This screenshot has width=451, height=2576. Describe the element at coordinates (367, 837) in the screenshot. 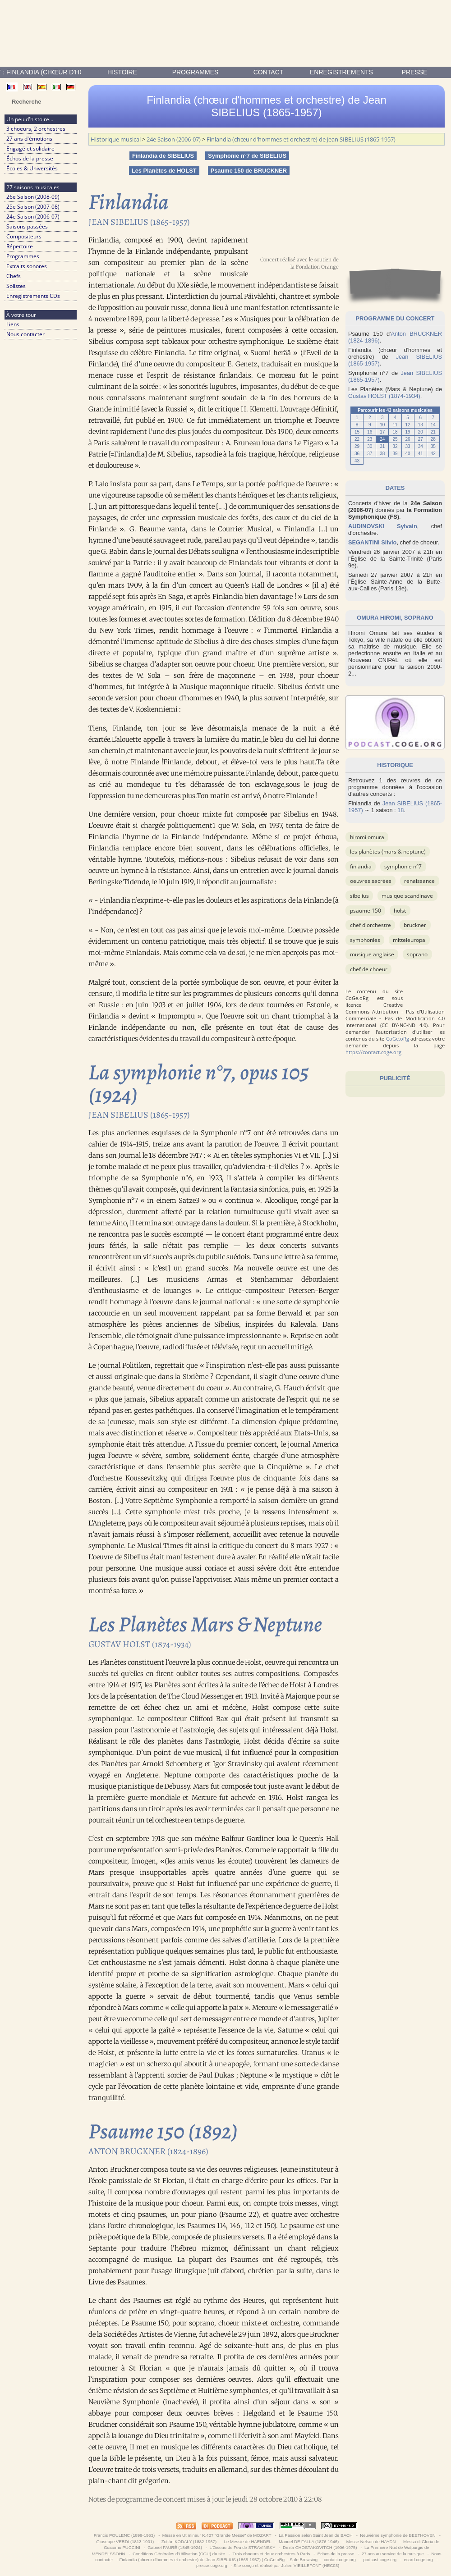

I see `Hiromi Omura` at that location.